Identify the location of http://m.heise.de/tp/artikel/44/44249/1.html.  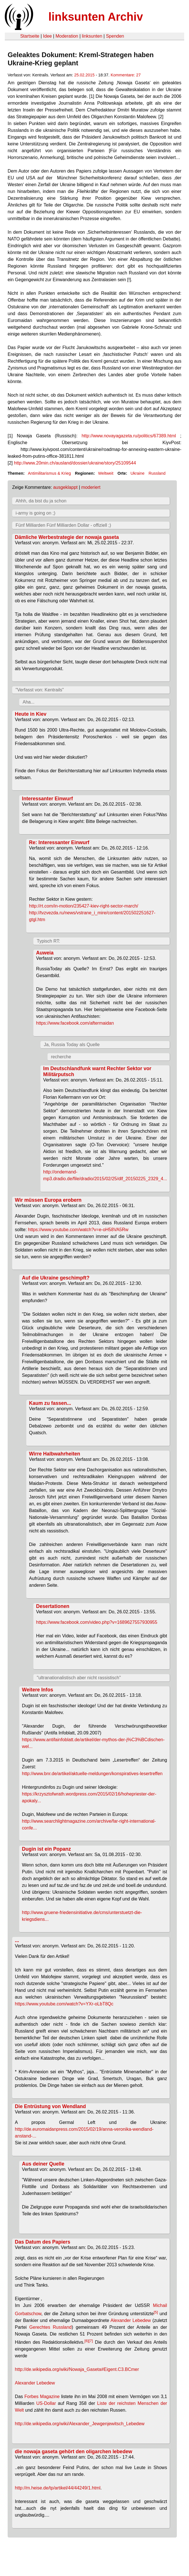
(57, 2487).